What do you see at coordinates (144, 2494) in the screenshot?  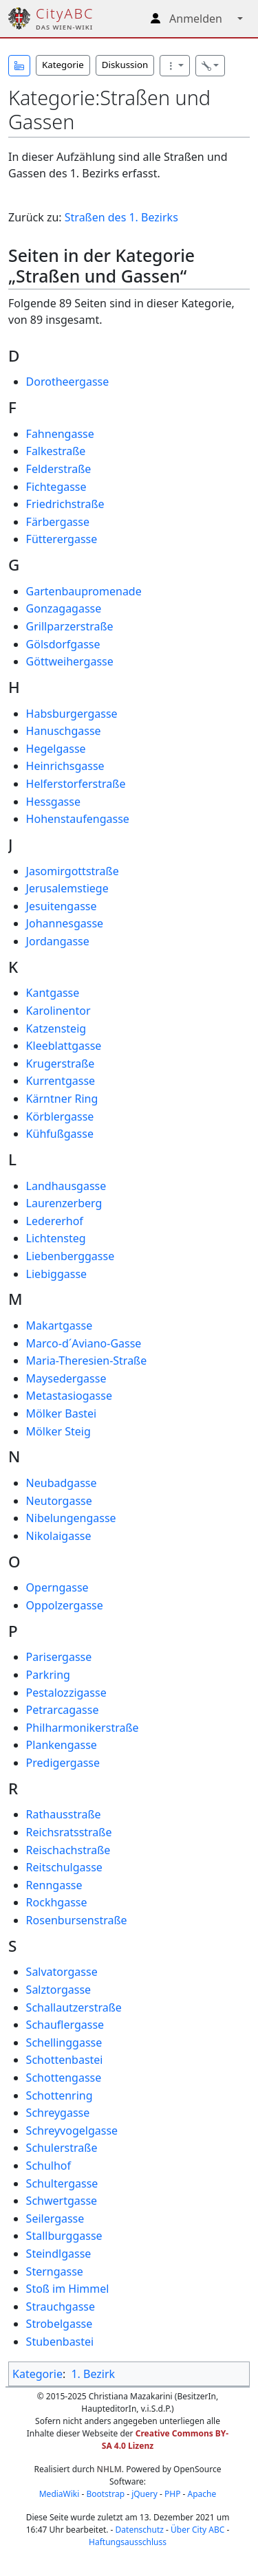 I see `jQuery` at bounding box center [144, 2494].